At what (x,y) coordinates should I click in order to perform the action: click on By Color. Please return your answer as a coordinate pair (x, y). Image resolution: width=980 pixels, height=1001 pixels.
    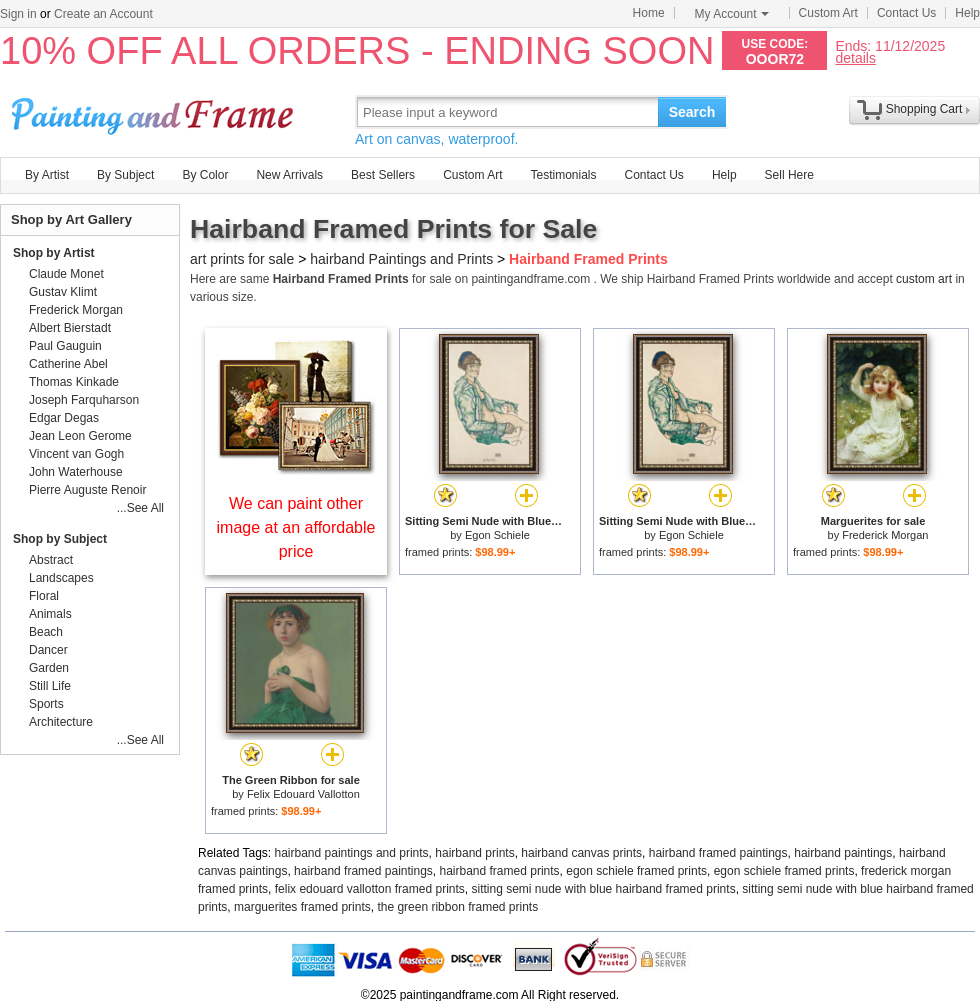
    Looking at the image, I should click on (205, 175).